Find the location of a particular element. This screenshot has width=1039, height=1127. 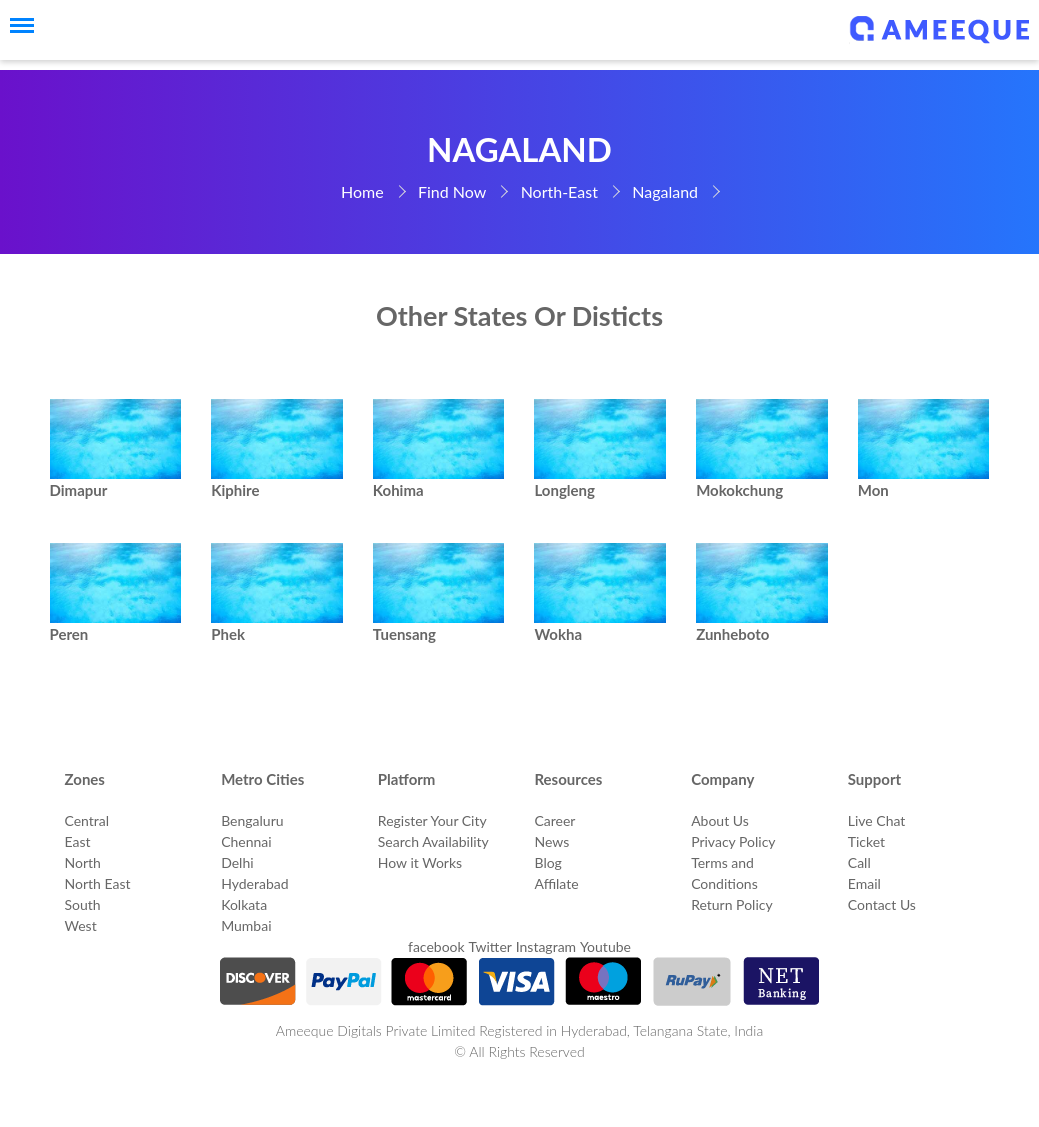

About Us is located at coordinates (720, 820).